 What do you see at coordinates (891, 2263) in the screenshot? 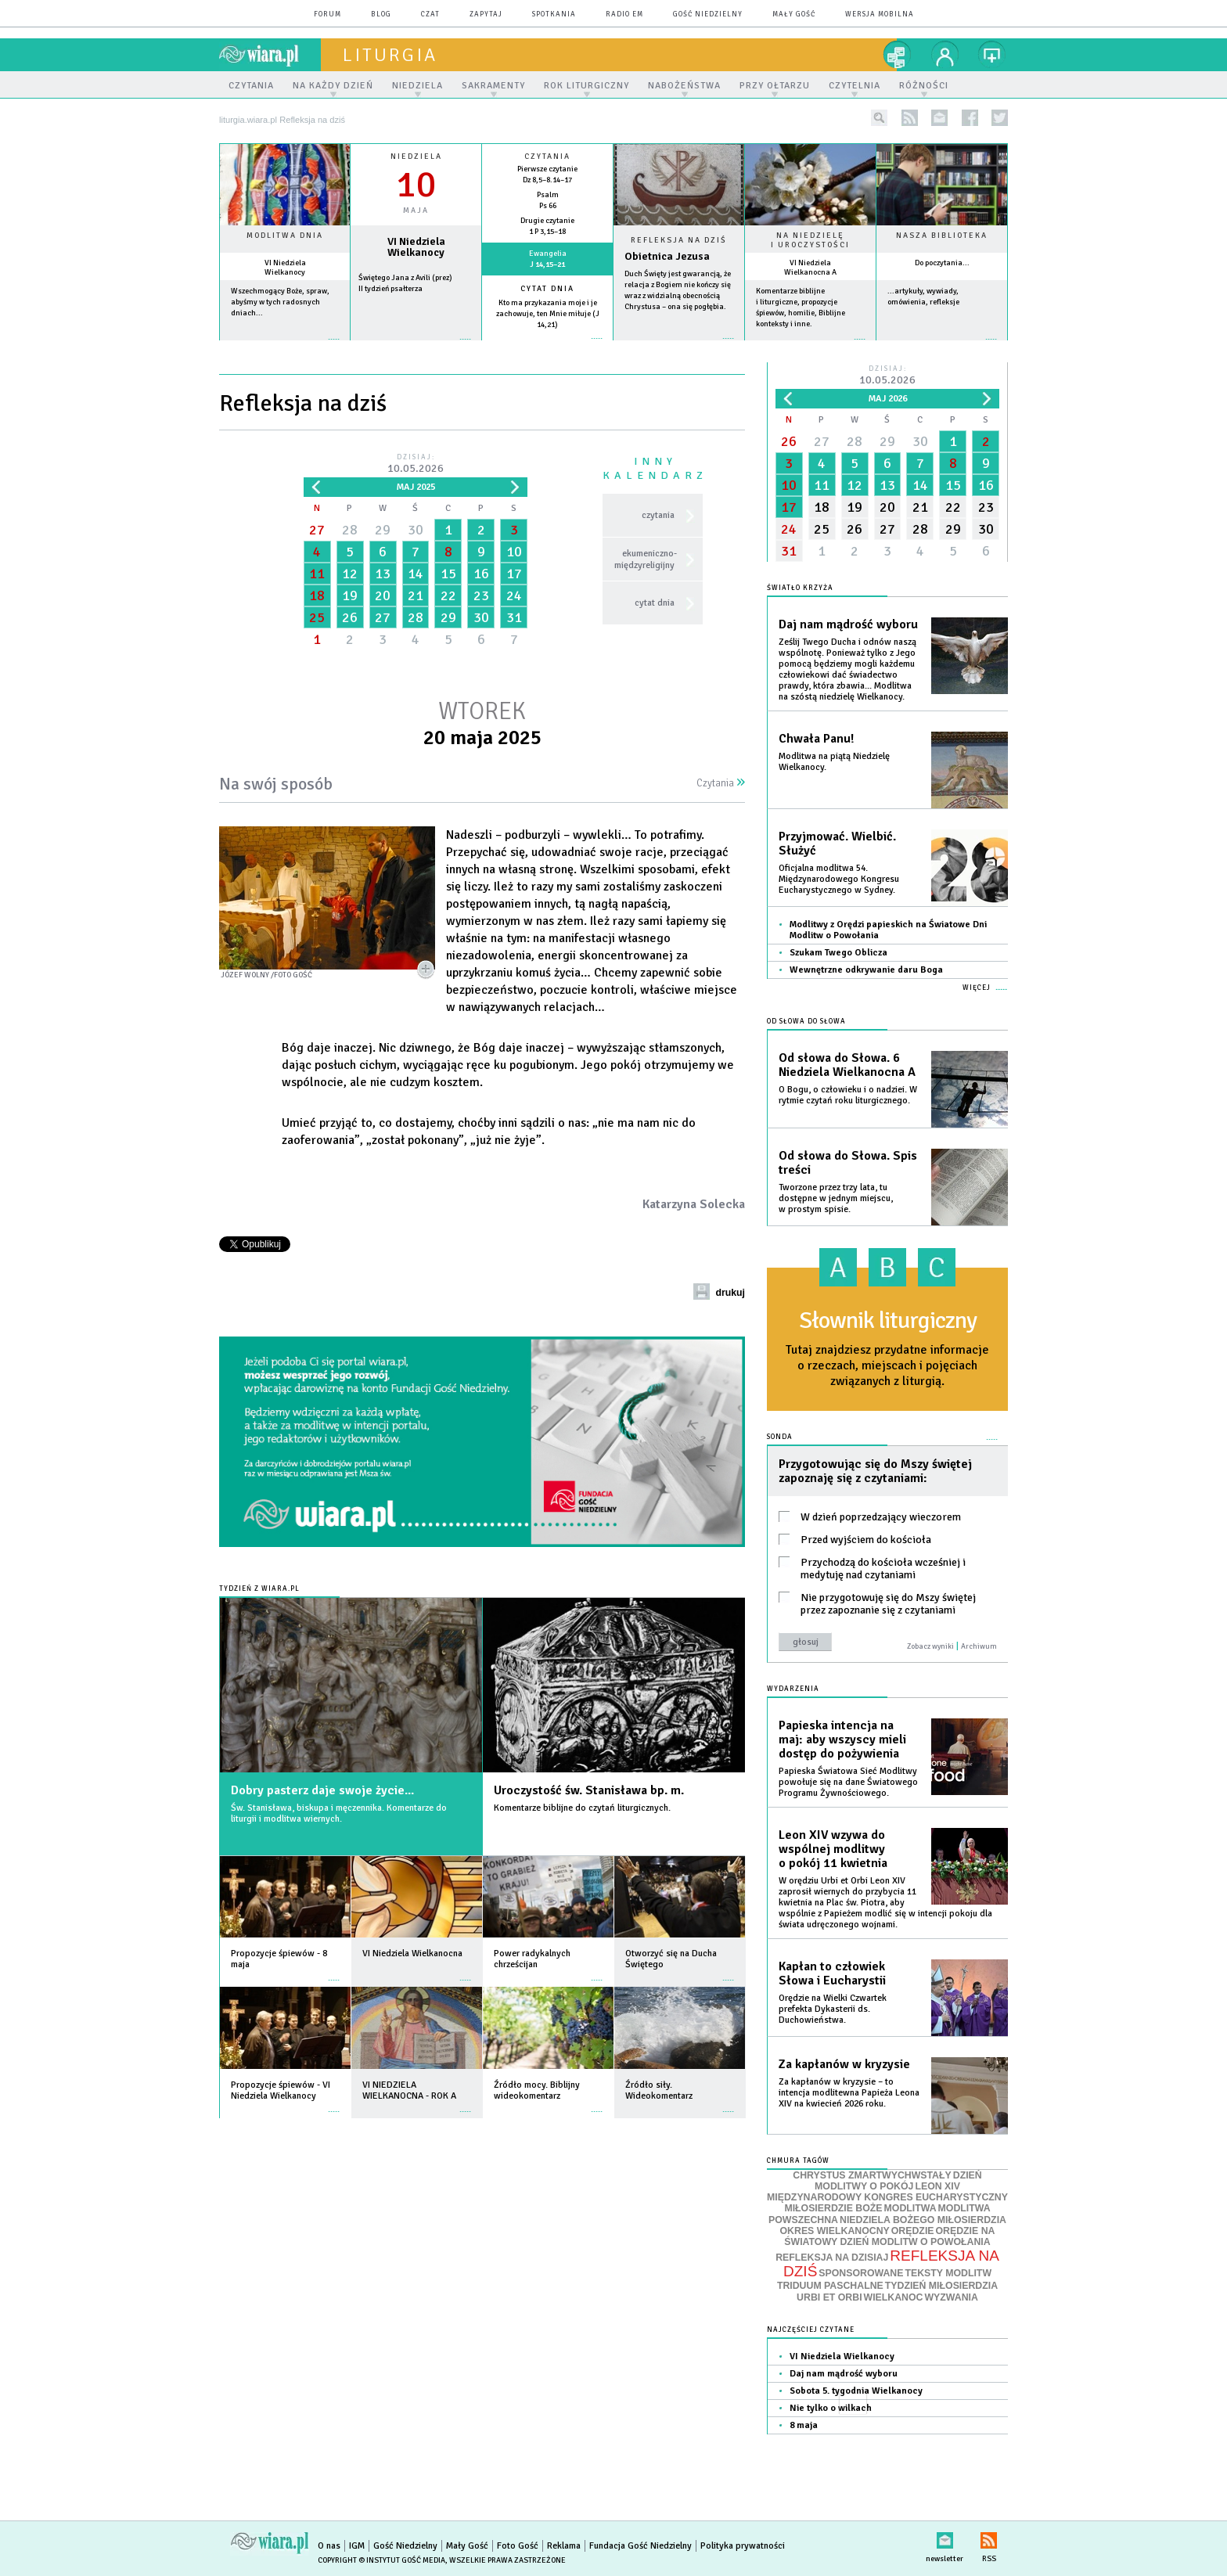
I see `REFLEKSJA NA DZIŚ` at bounding box center [891, 2263].